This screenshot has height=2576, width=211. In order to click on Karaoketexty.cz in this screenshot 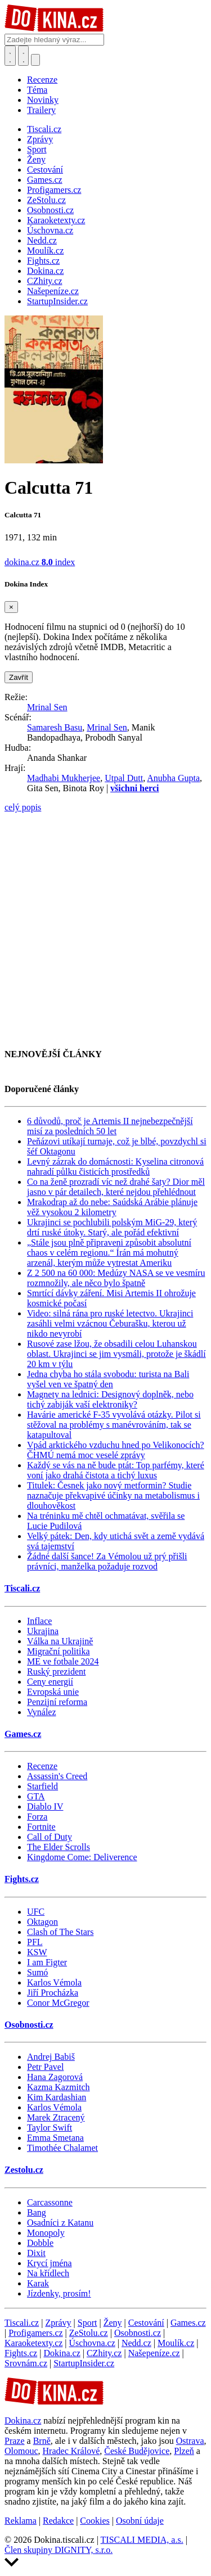, I will do `click(33, 2343)`.